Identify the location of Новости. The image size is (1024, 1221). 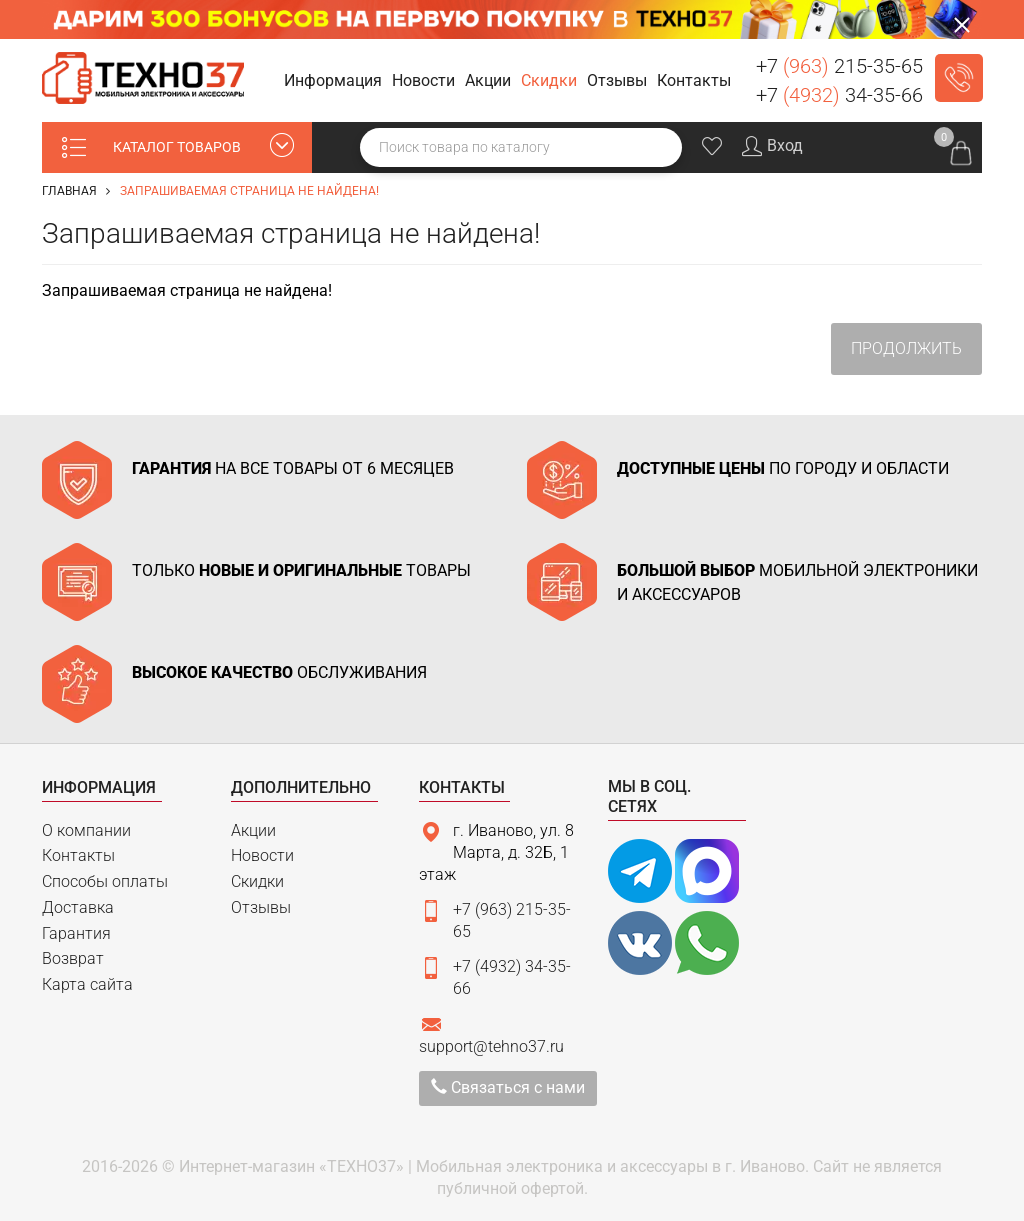
(262, 855).